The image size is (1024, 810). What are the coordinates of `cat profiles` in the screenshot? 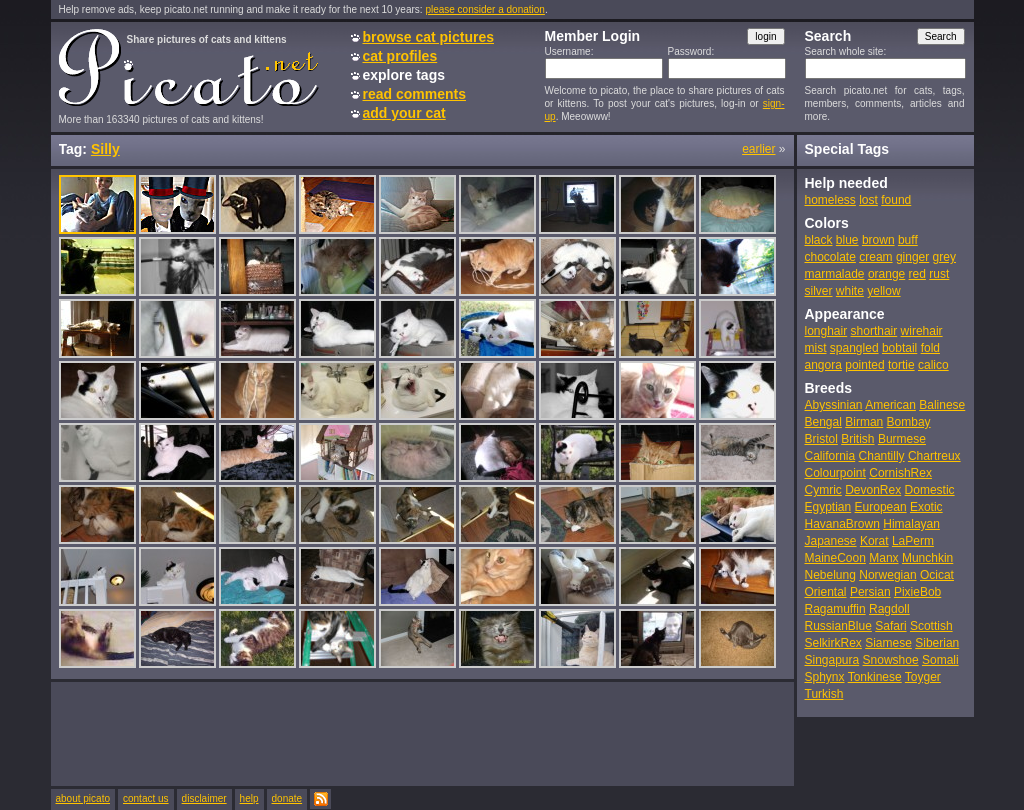 It's located at (400, 56).